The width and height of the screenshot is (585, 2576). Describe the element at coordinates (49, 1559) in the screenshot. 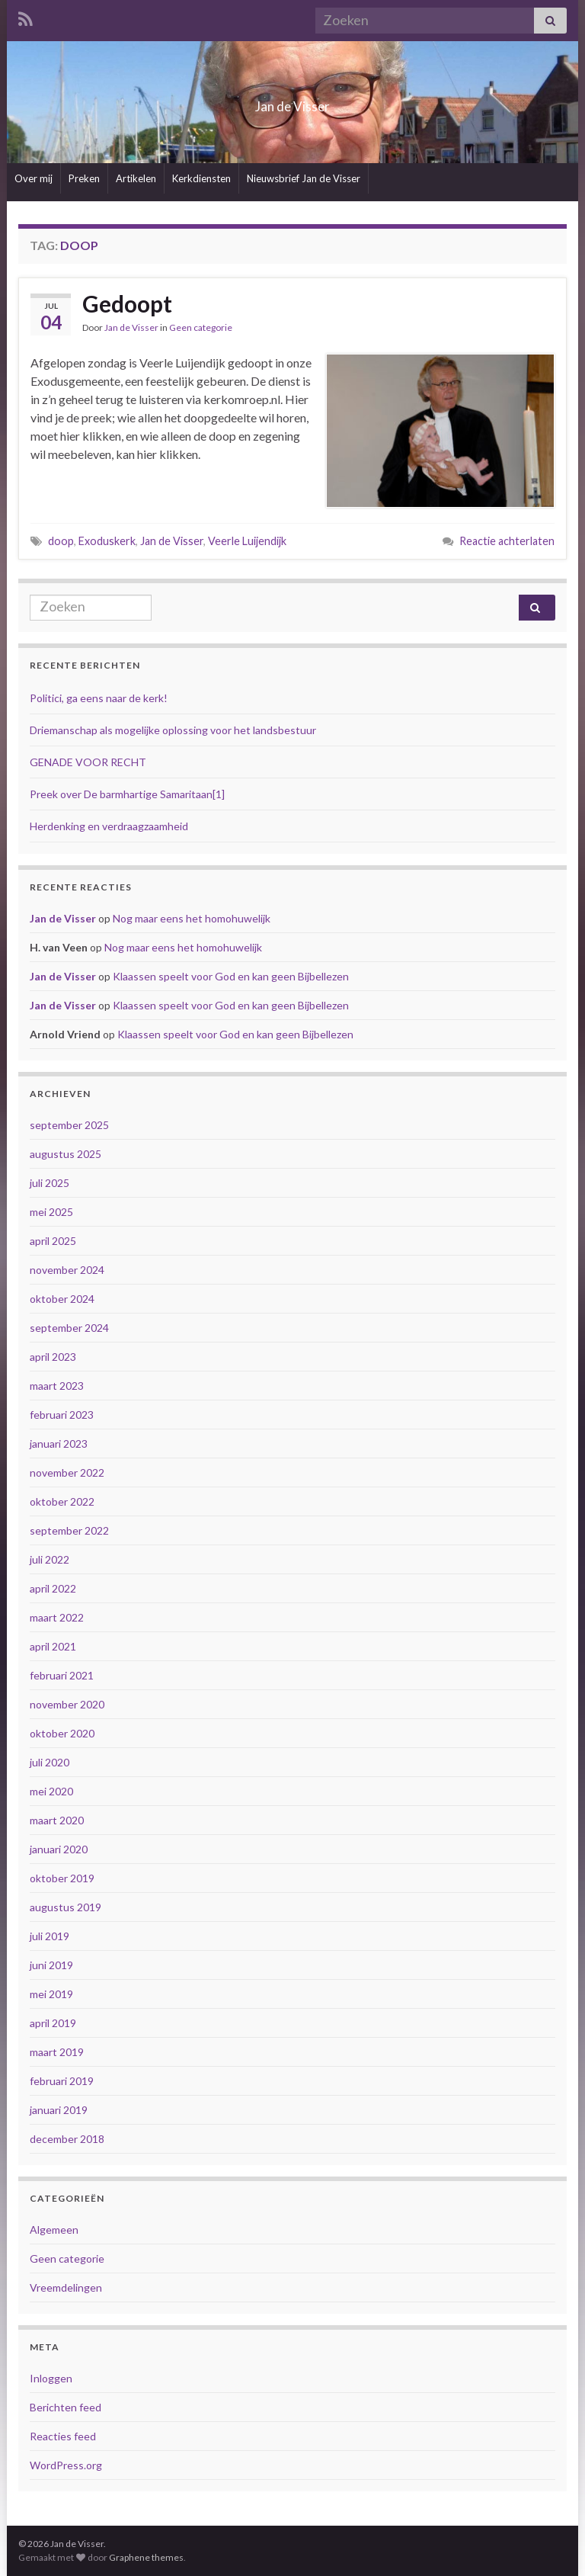

I see `juli 2022` at that location.